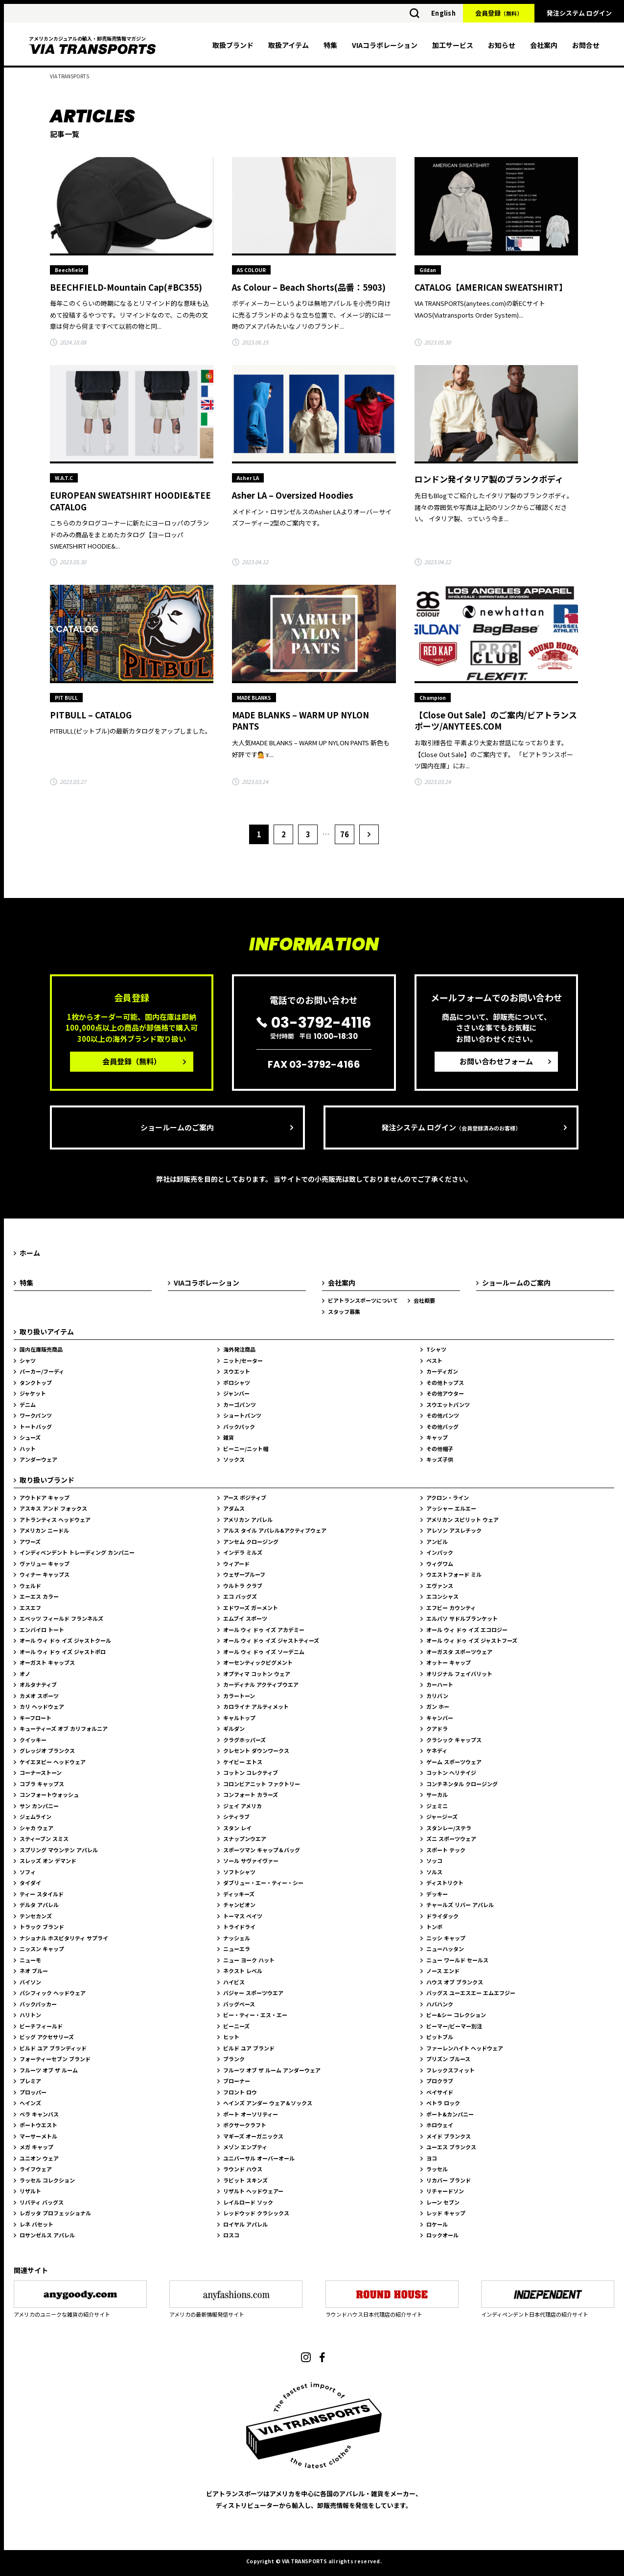 This screenshot has height=2576, width=624. I want to click on ライフウェア, so click(36, 2169).